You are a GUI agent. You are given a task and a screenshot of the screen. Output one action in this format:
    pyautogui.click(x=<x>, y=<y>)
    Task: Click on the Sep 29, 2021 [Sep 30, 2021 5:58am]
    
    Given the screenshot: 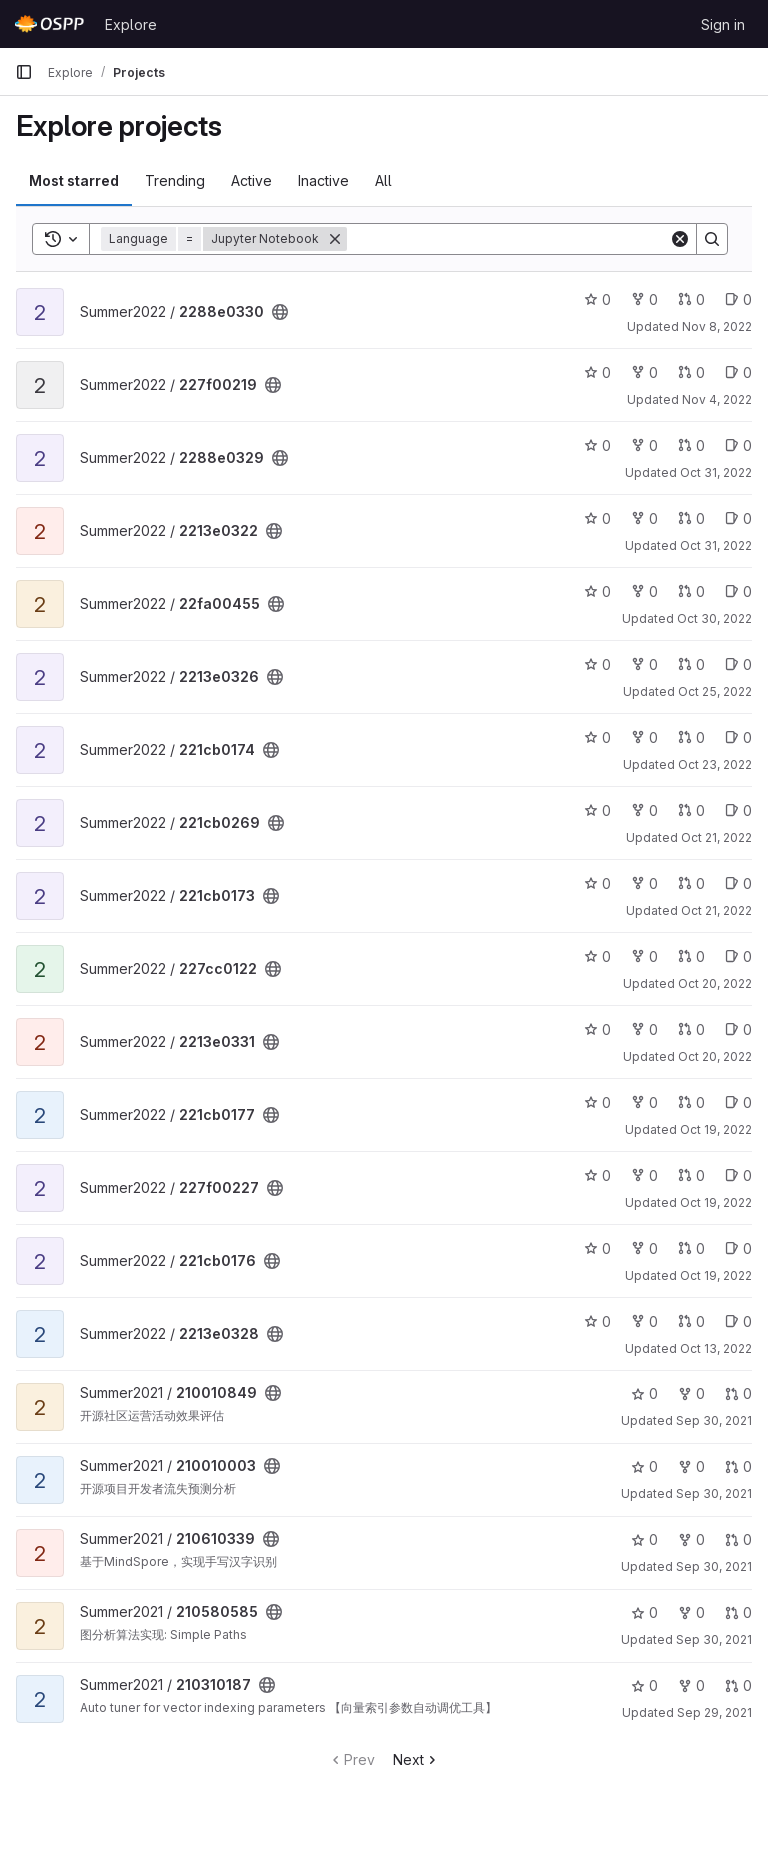 What is the action you would take?
    pyautogui.click(x=714, y=1712)
    